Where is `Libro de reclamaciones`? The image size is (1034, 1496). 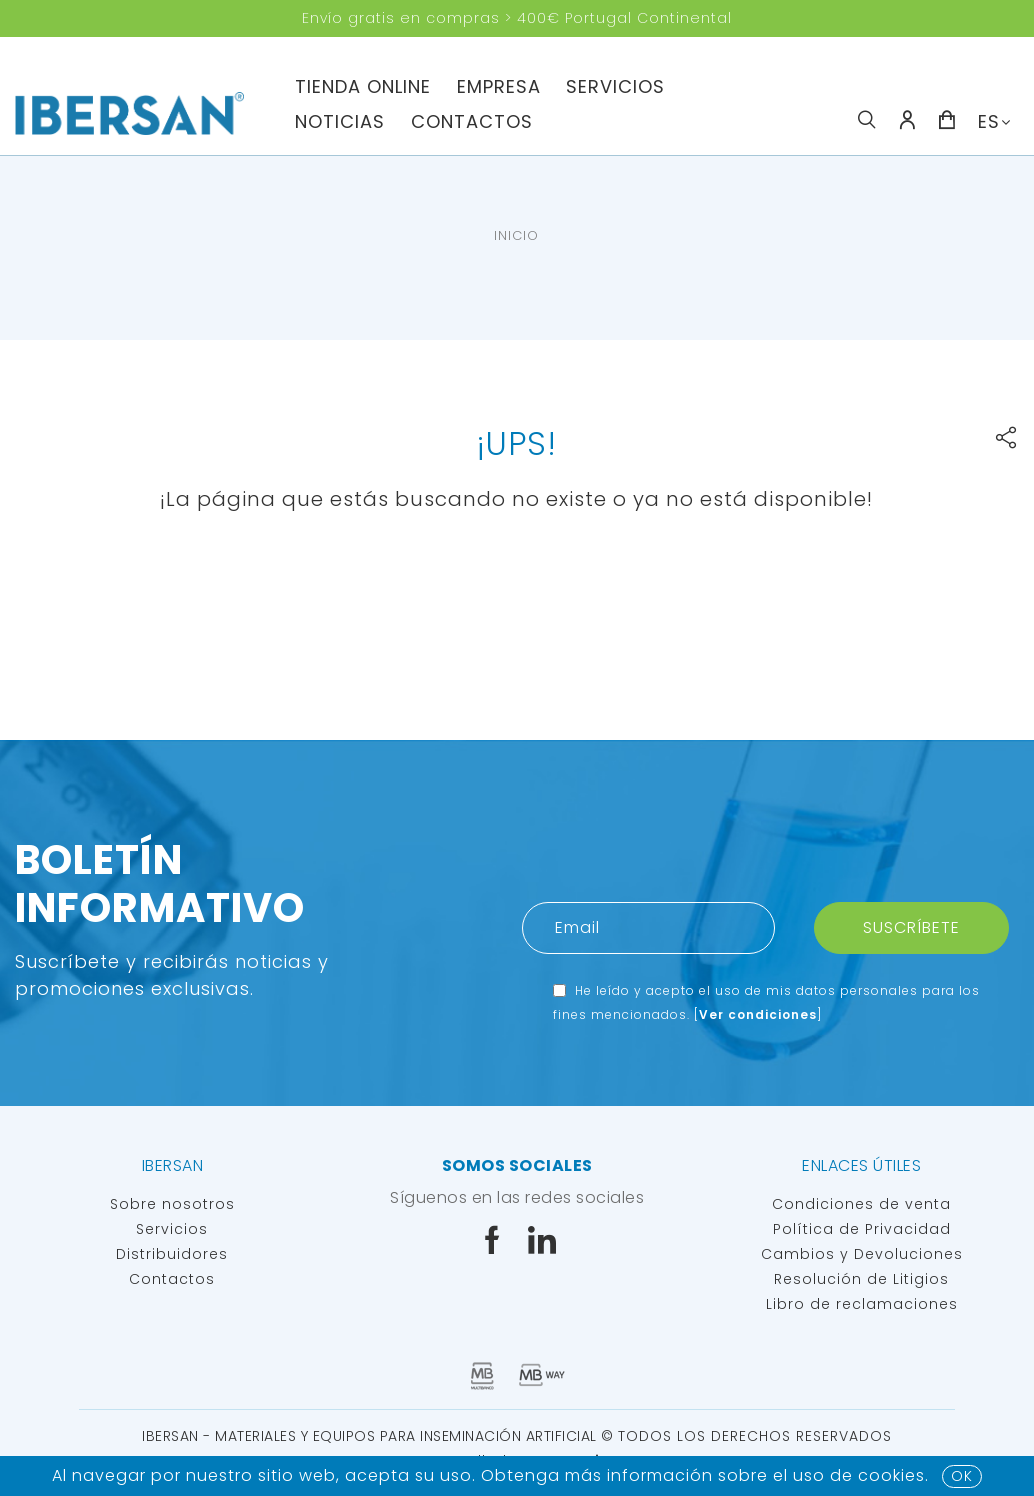 Libro de reclamaciones is located at coordinates (862, 1304).